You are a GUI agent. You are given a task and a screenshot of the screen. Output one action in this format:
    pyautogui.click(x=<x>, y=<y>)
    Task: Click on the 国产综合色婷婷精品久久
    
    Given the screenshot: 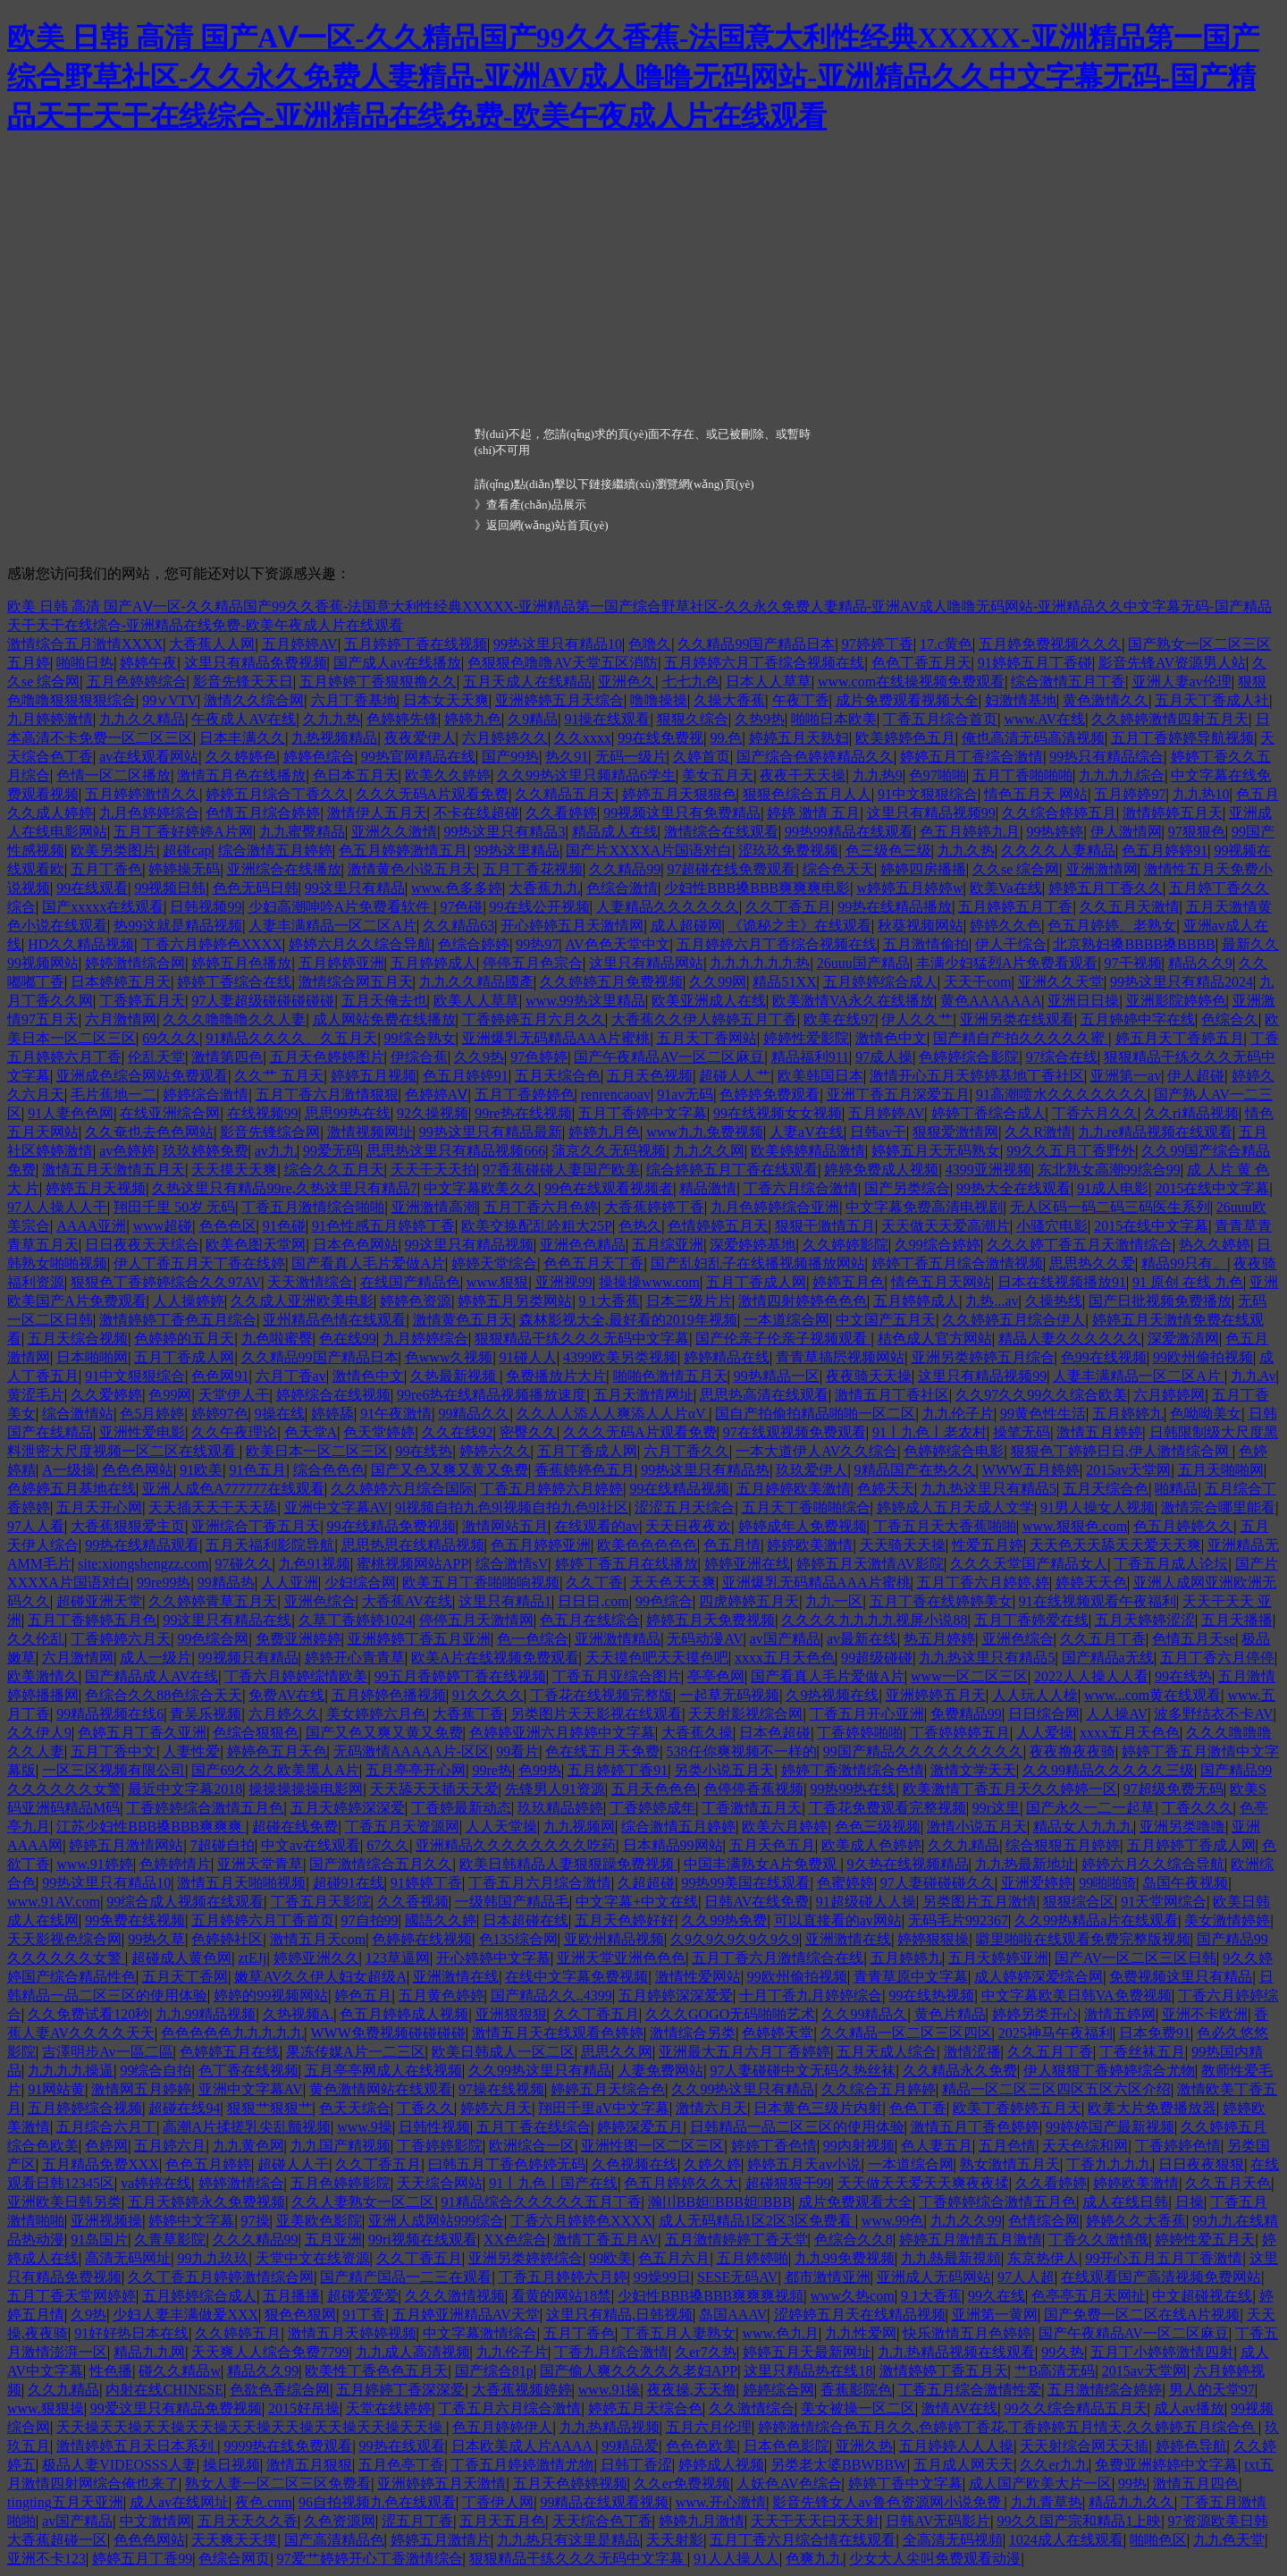 What is the action you would take?
    pyautogui.click(x=815, y=756)
    